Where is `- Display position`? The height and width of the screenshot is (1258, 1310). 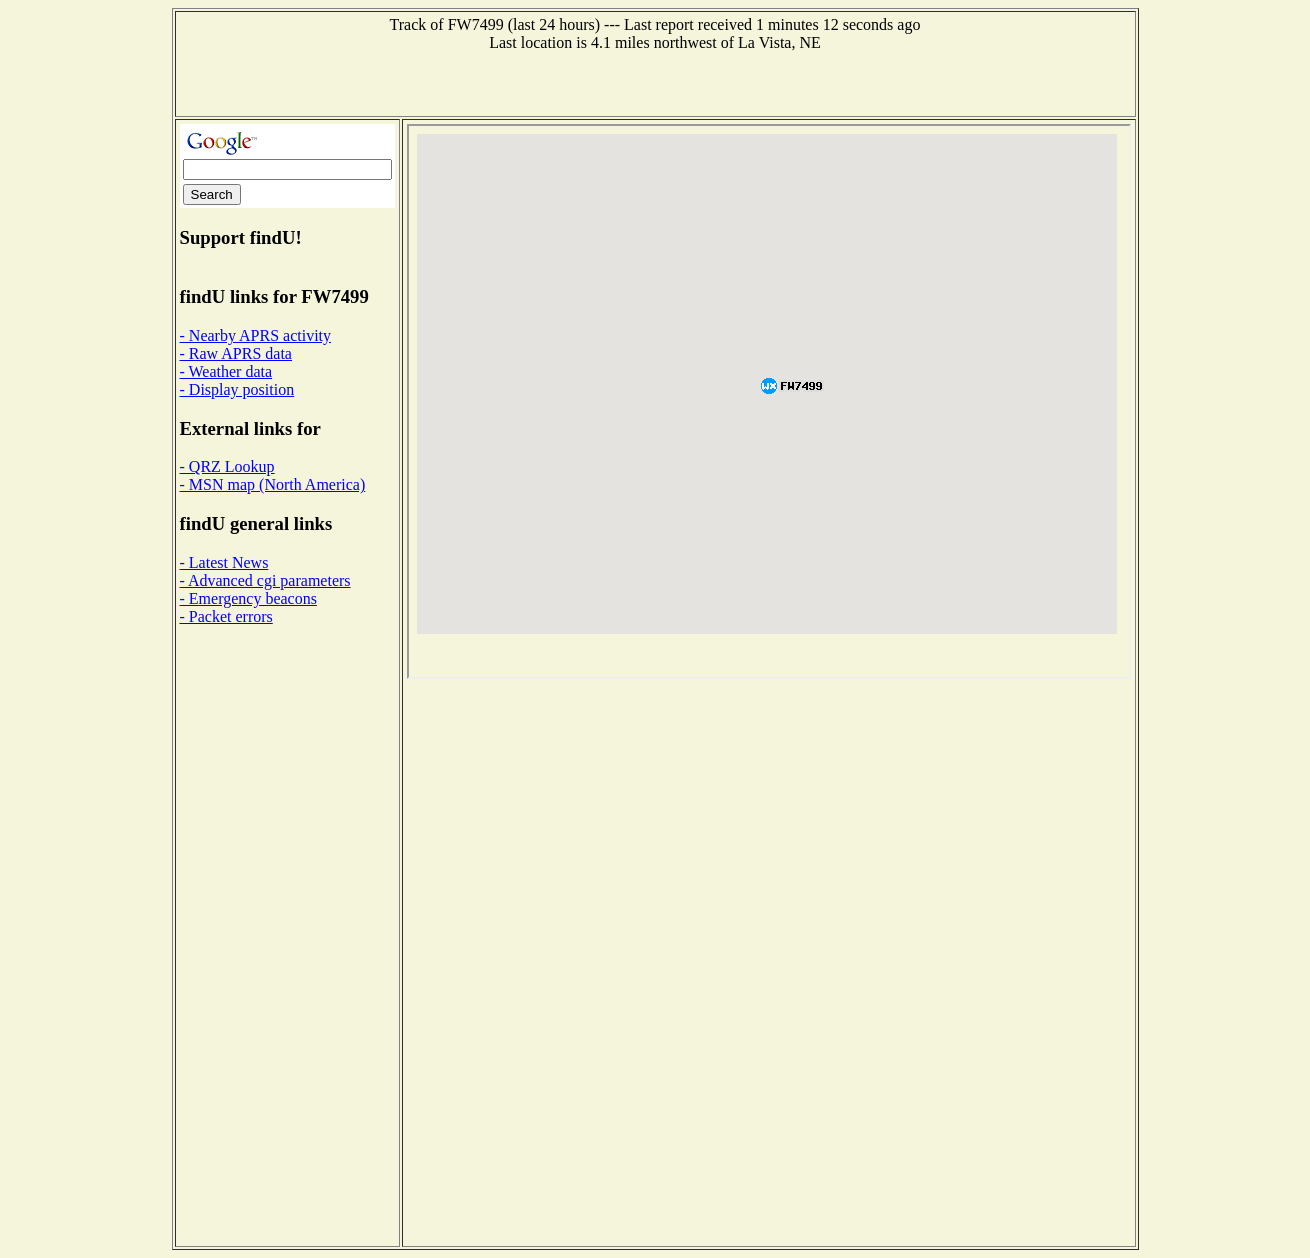 - Display position is located at coordinates (237, 389).